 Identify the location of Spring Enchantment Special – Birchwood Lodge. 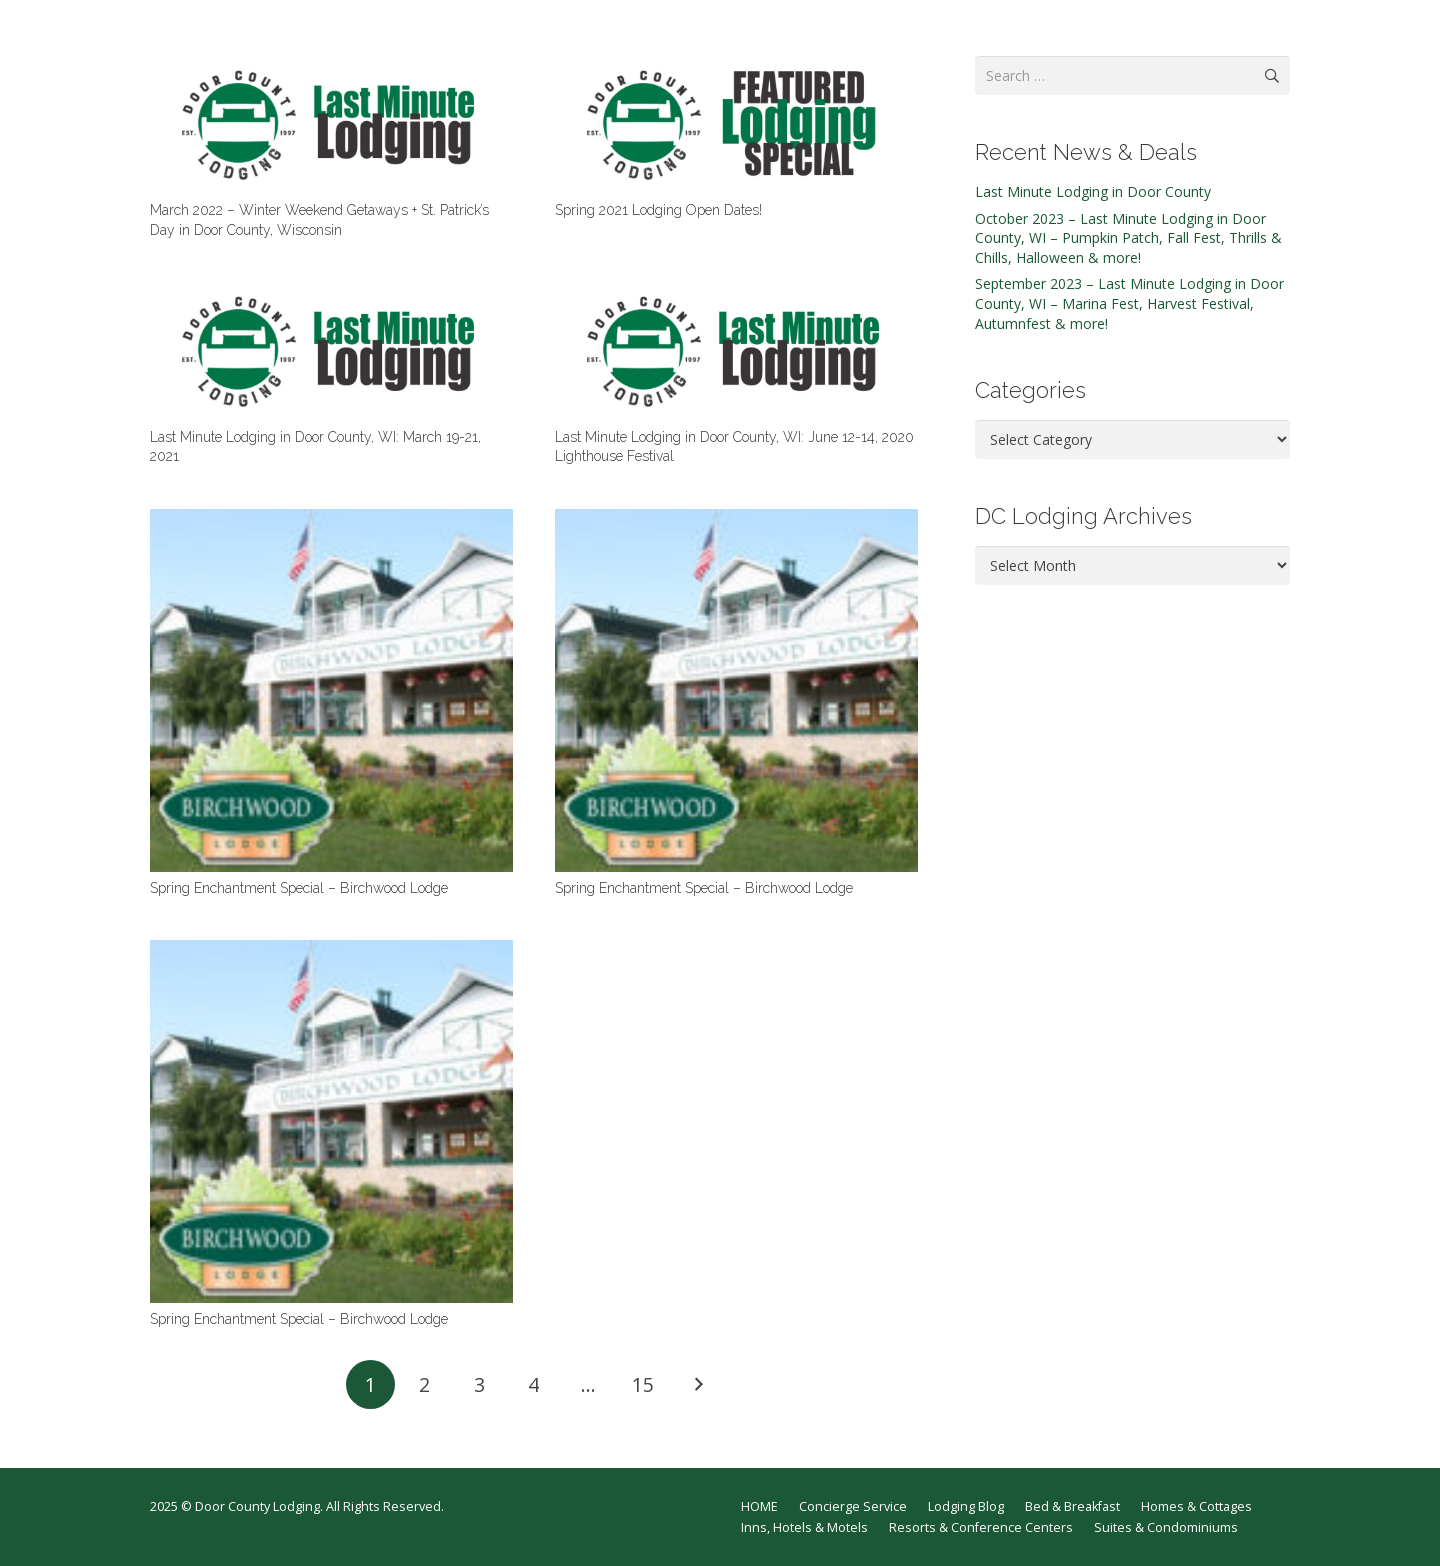
(299, 888).